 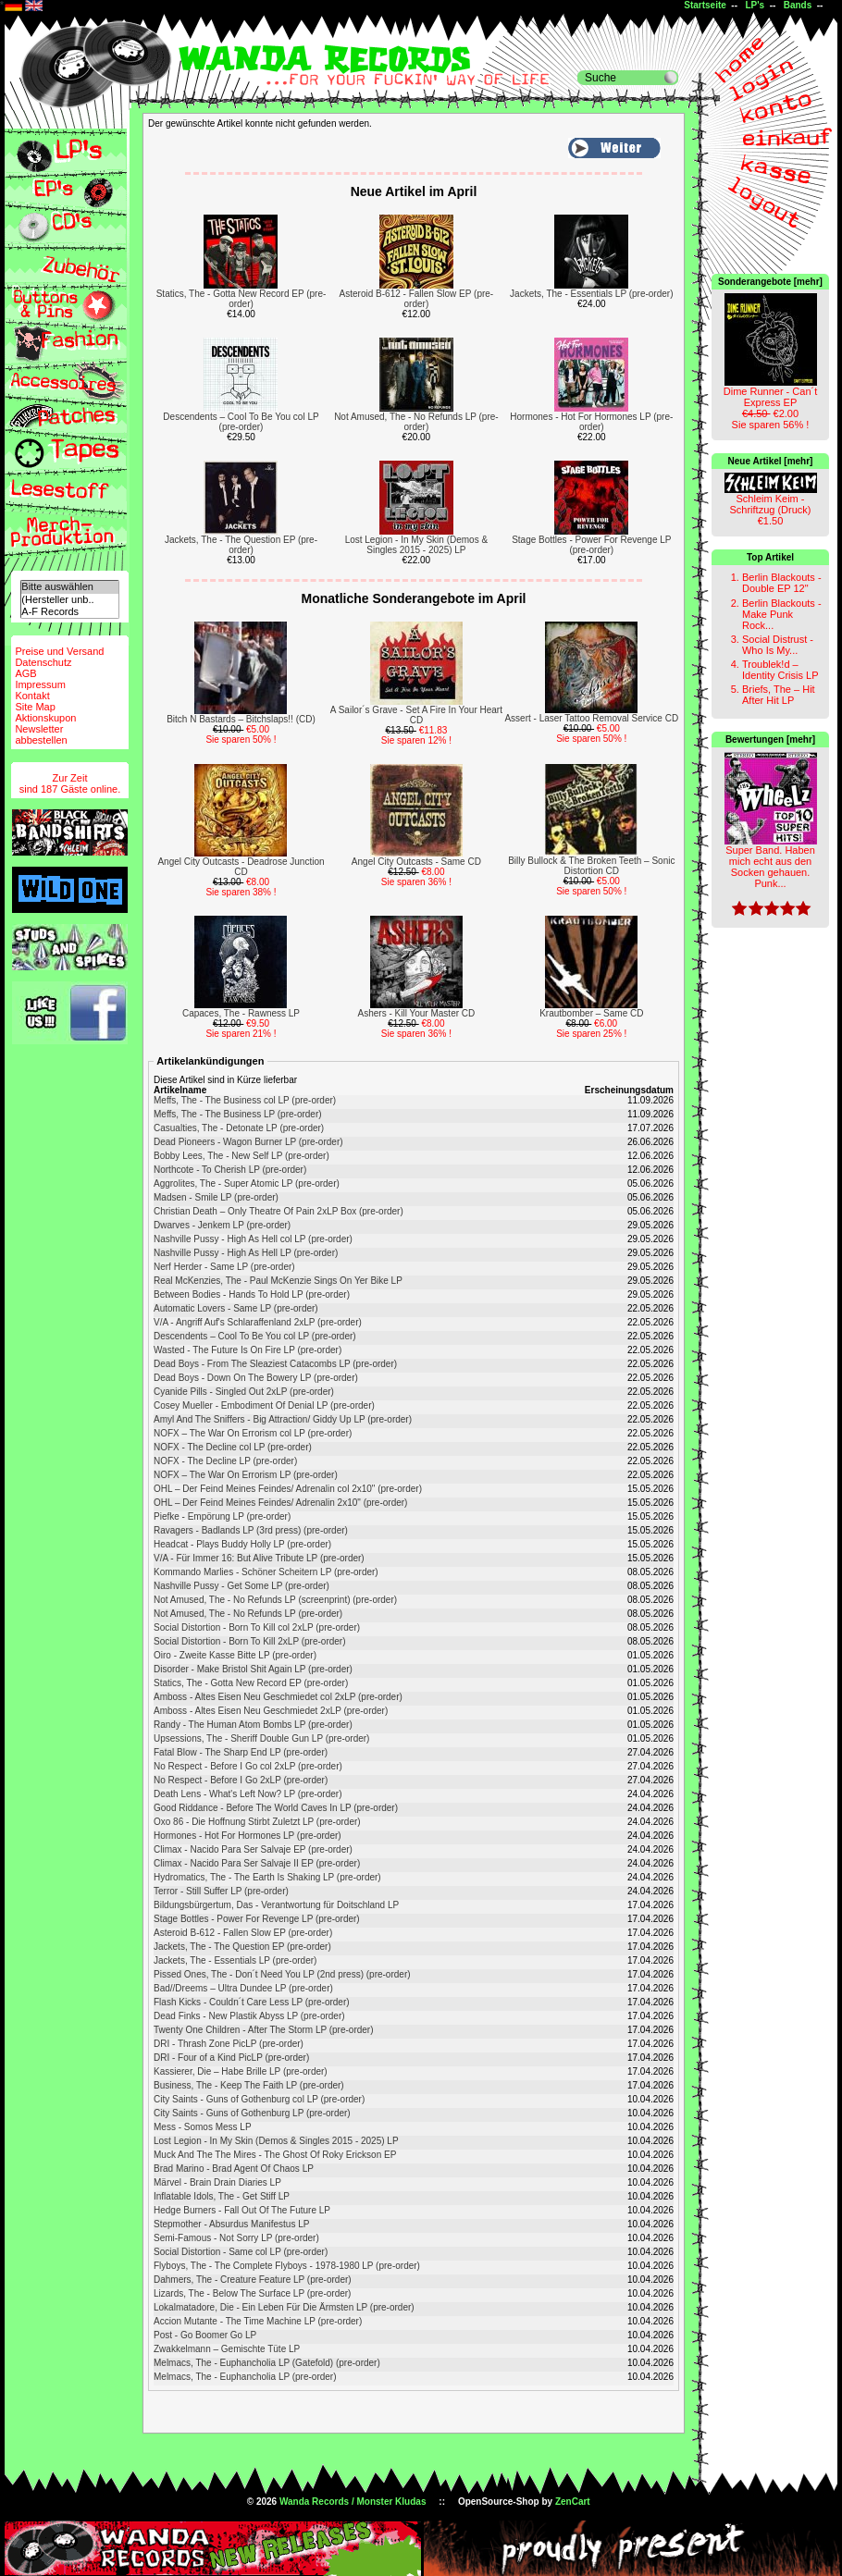 What do you see at coordinates (267, 1877) in the screenshot?
I see `Hydromatics, The - The Earth Is Shaking LP (pre-order)` at bounding box center [267, 1877].